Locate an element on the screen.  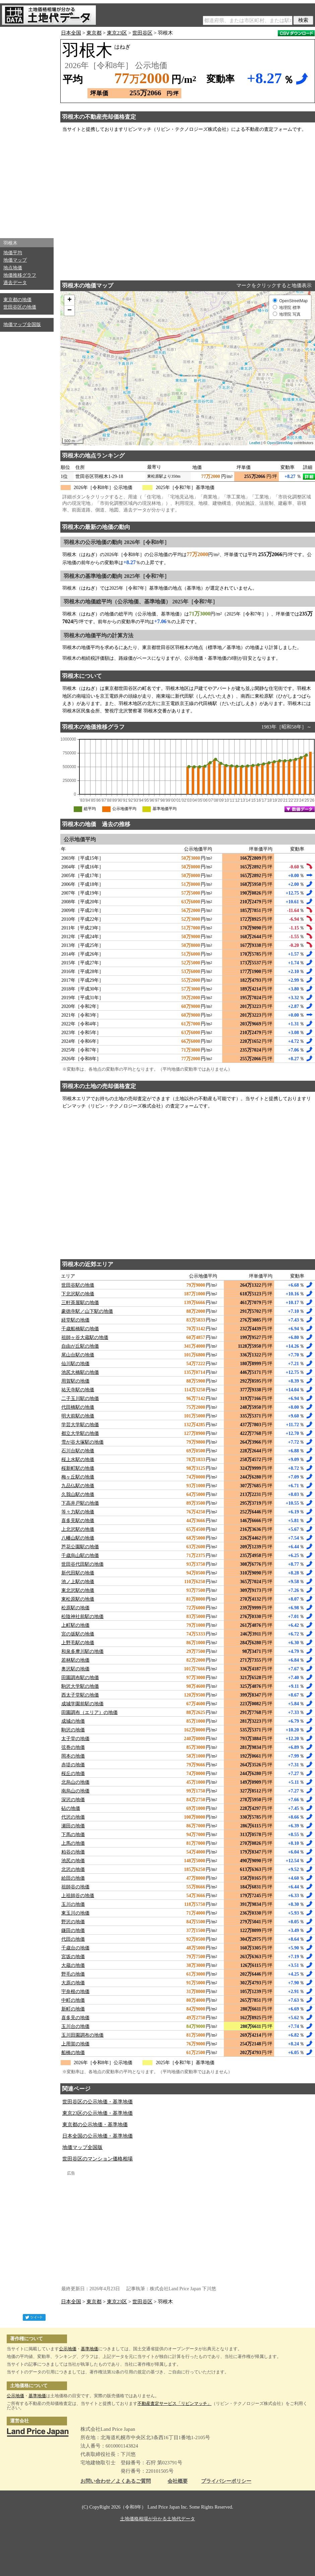
上町駅の地価 is located at coordinates (75, 1625).